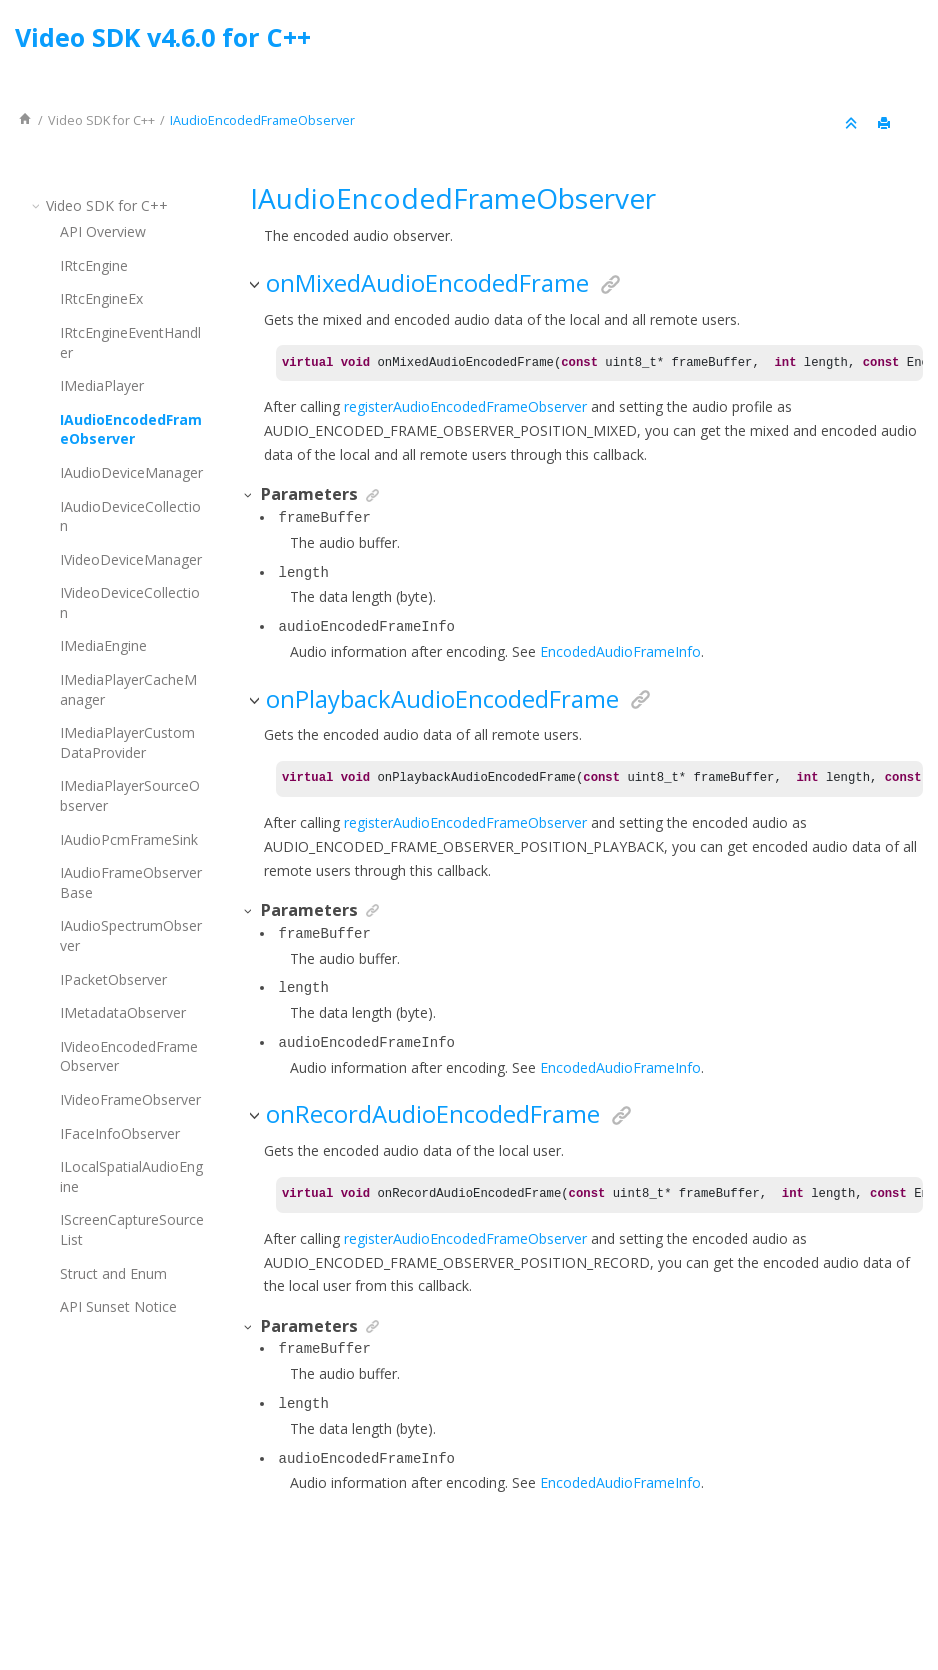 Image resolution: width=938 pixels, height=1670 pixels. What do you see at coordinates (886, 124) in the screenshot?
I see `[Print this page]` at bounding box center [886, 124].